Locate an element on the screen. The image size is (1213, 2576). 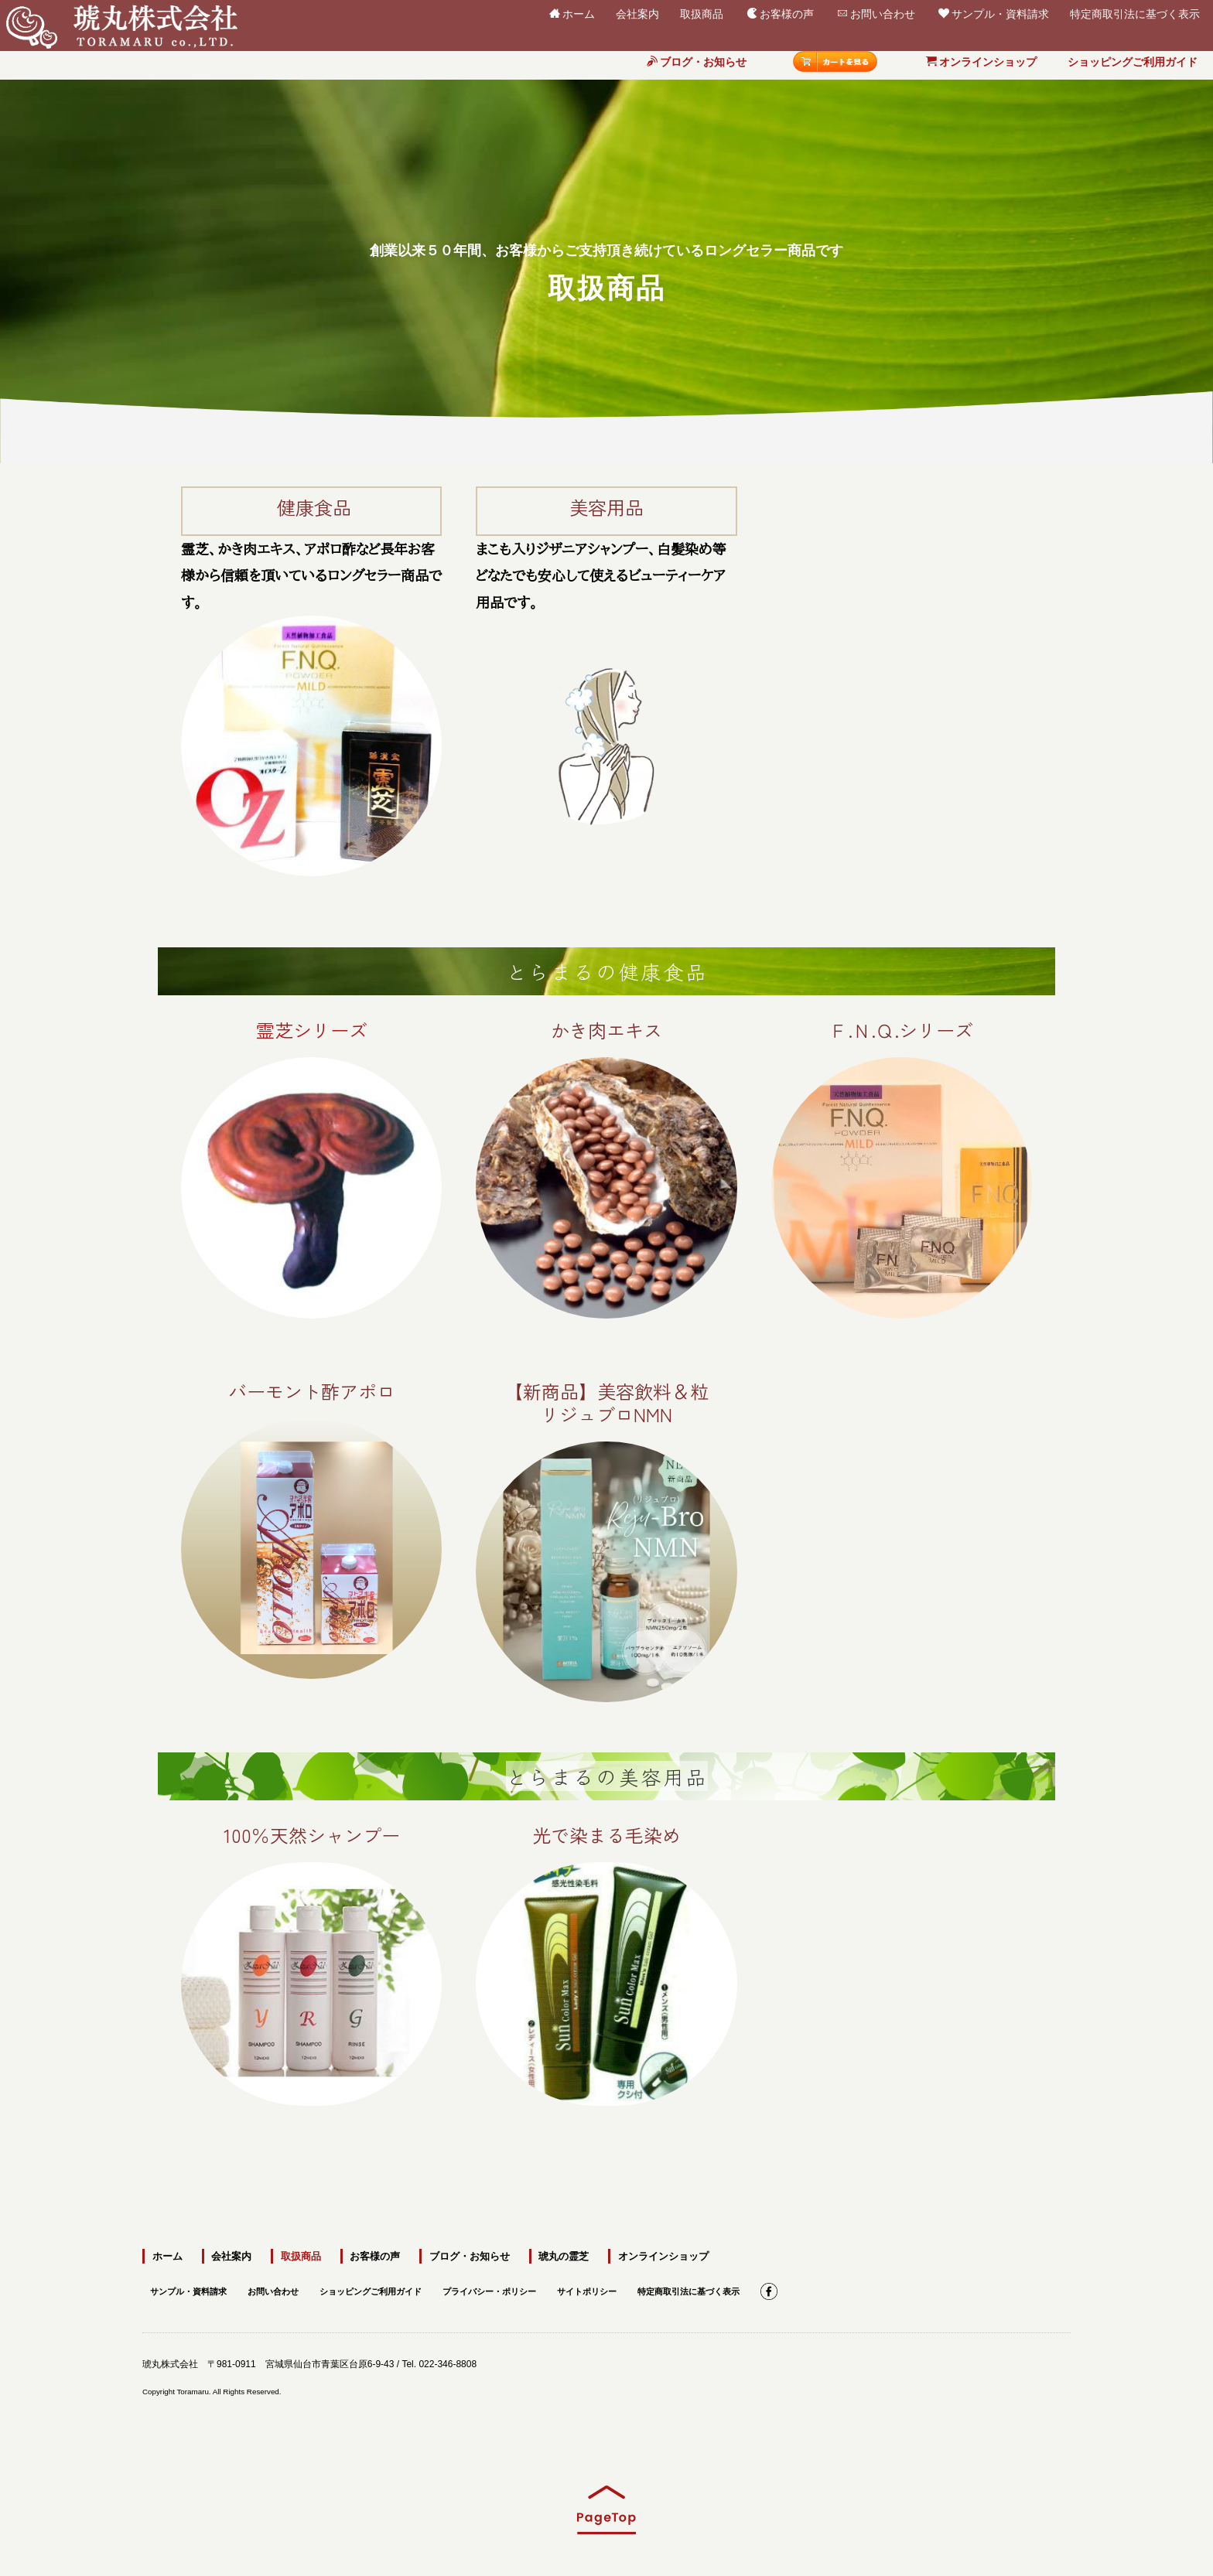
美容用品 is located at coordinates (606, 506).